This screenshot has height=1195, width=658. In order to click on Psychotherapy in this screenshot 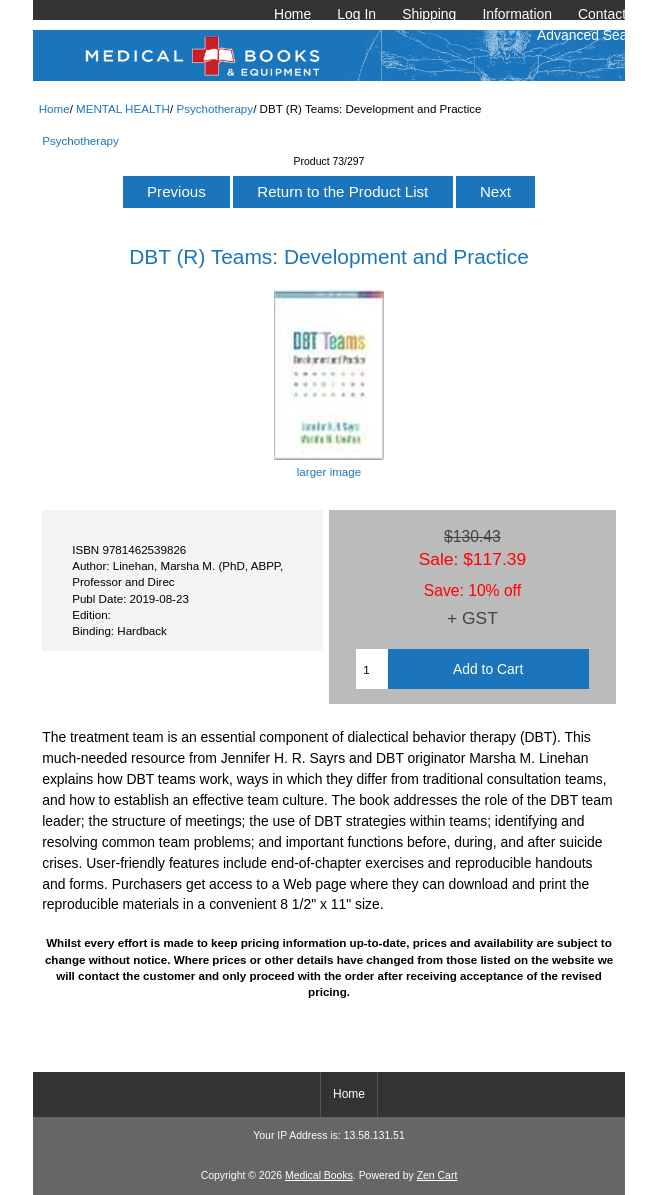, I will do `click(214, 108)`.